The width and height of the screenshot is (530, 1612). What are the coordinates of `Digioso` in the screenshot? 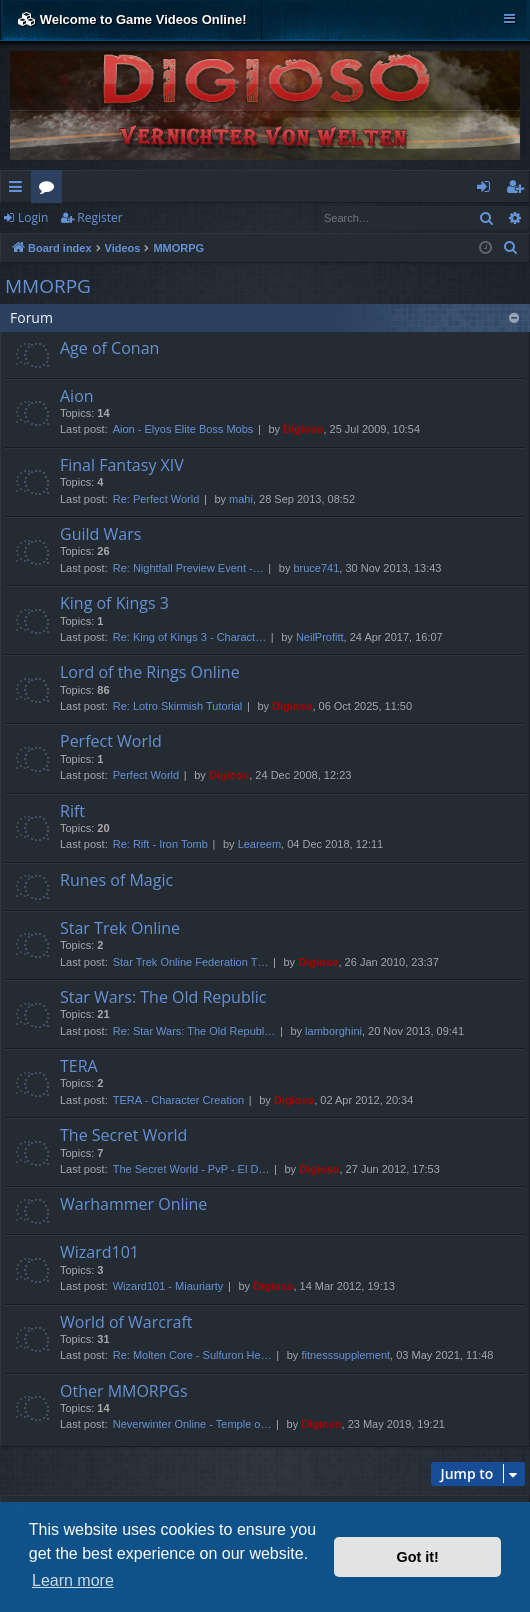 It's located at (303, 429).